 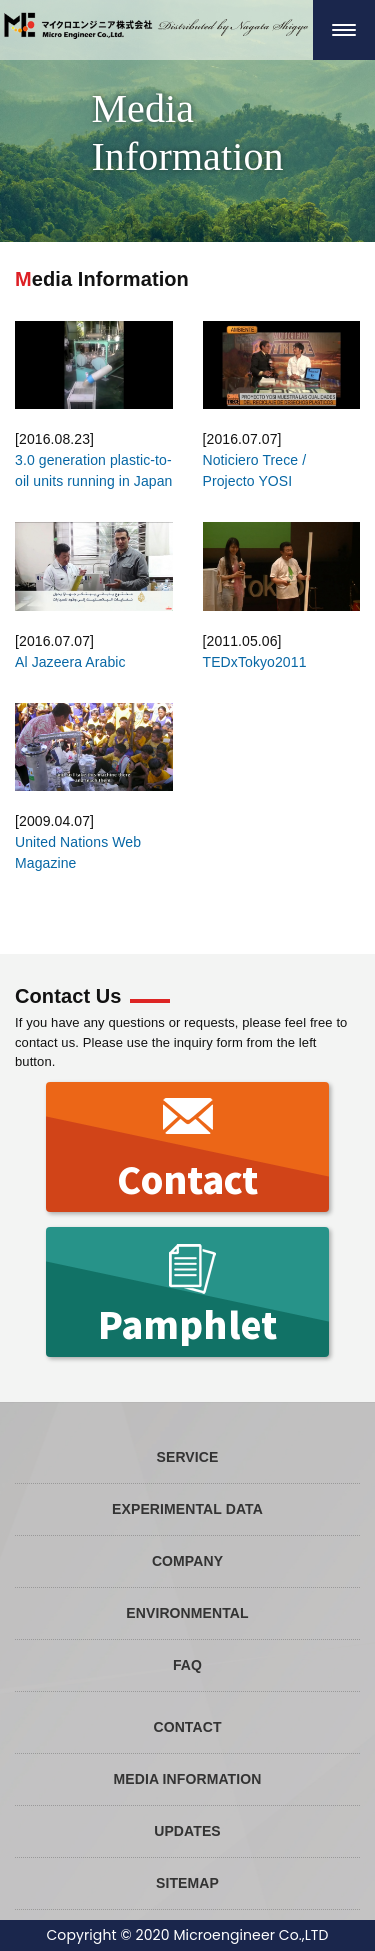 What do you see at coordinates (187, 1883) in the screenshot?
I see `SITEMAP` at bounding box center [187, 1883].